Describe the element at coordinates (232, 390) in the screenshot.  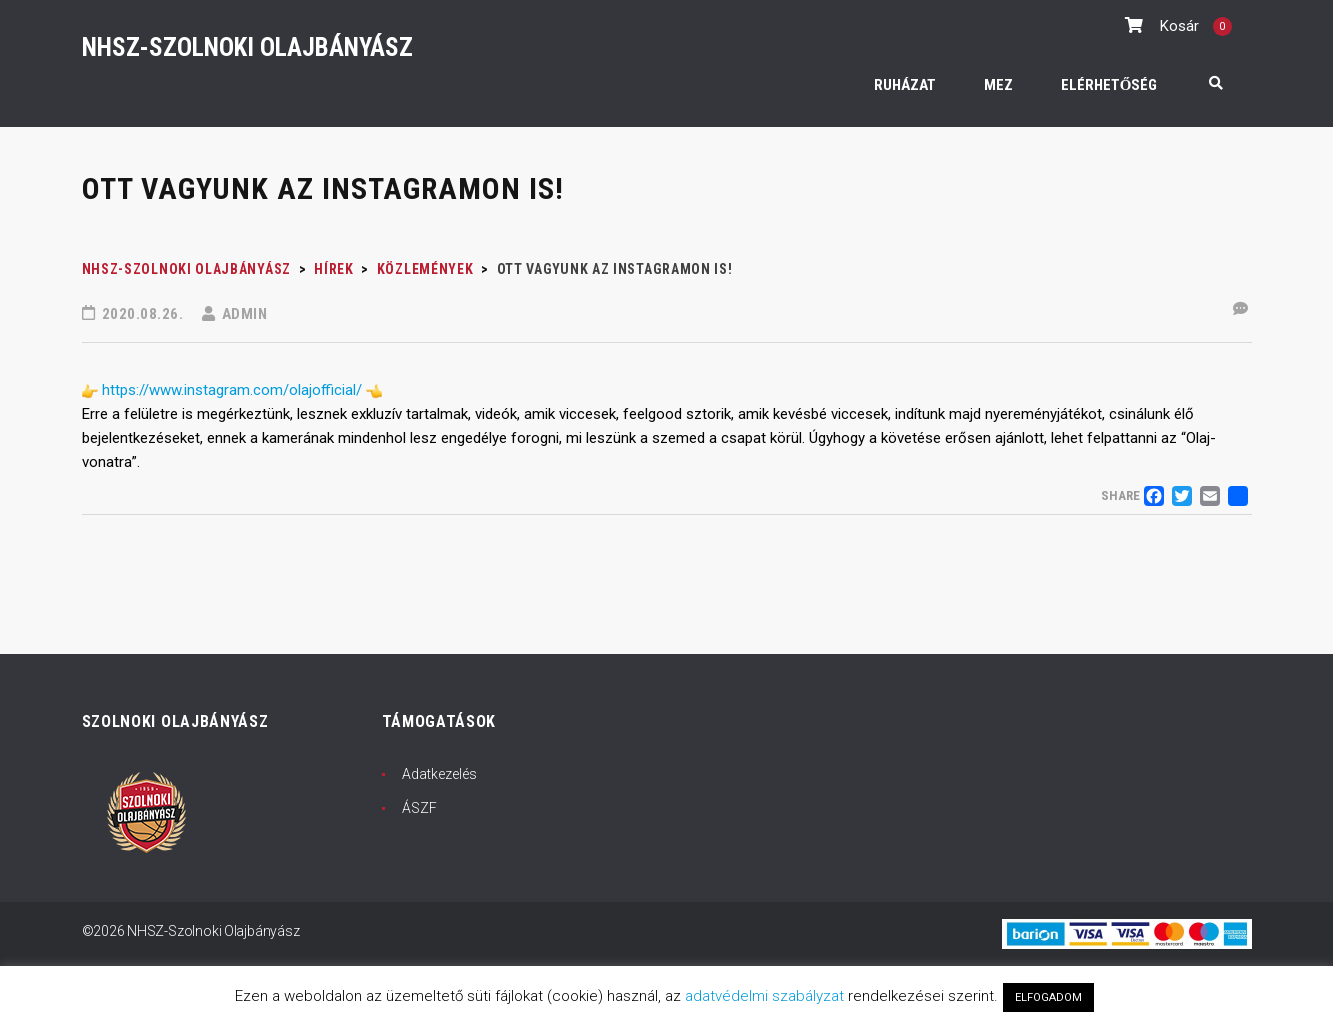
I see `https://www.instagram.com/olajofficial/ [link]` at that location.